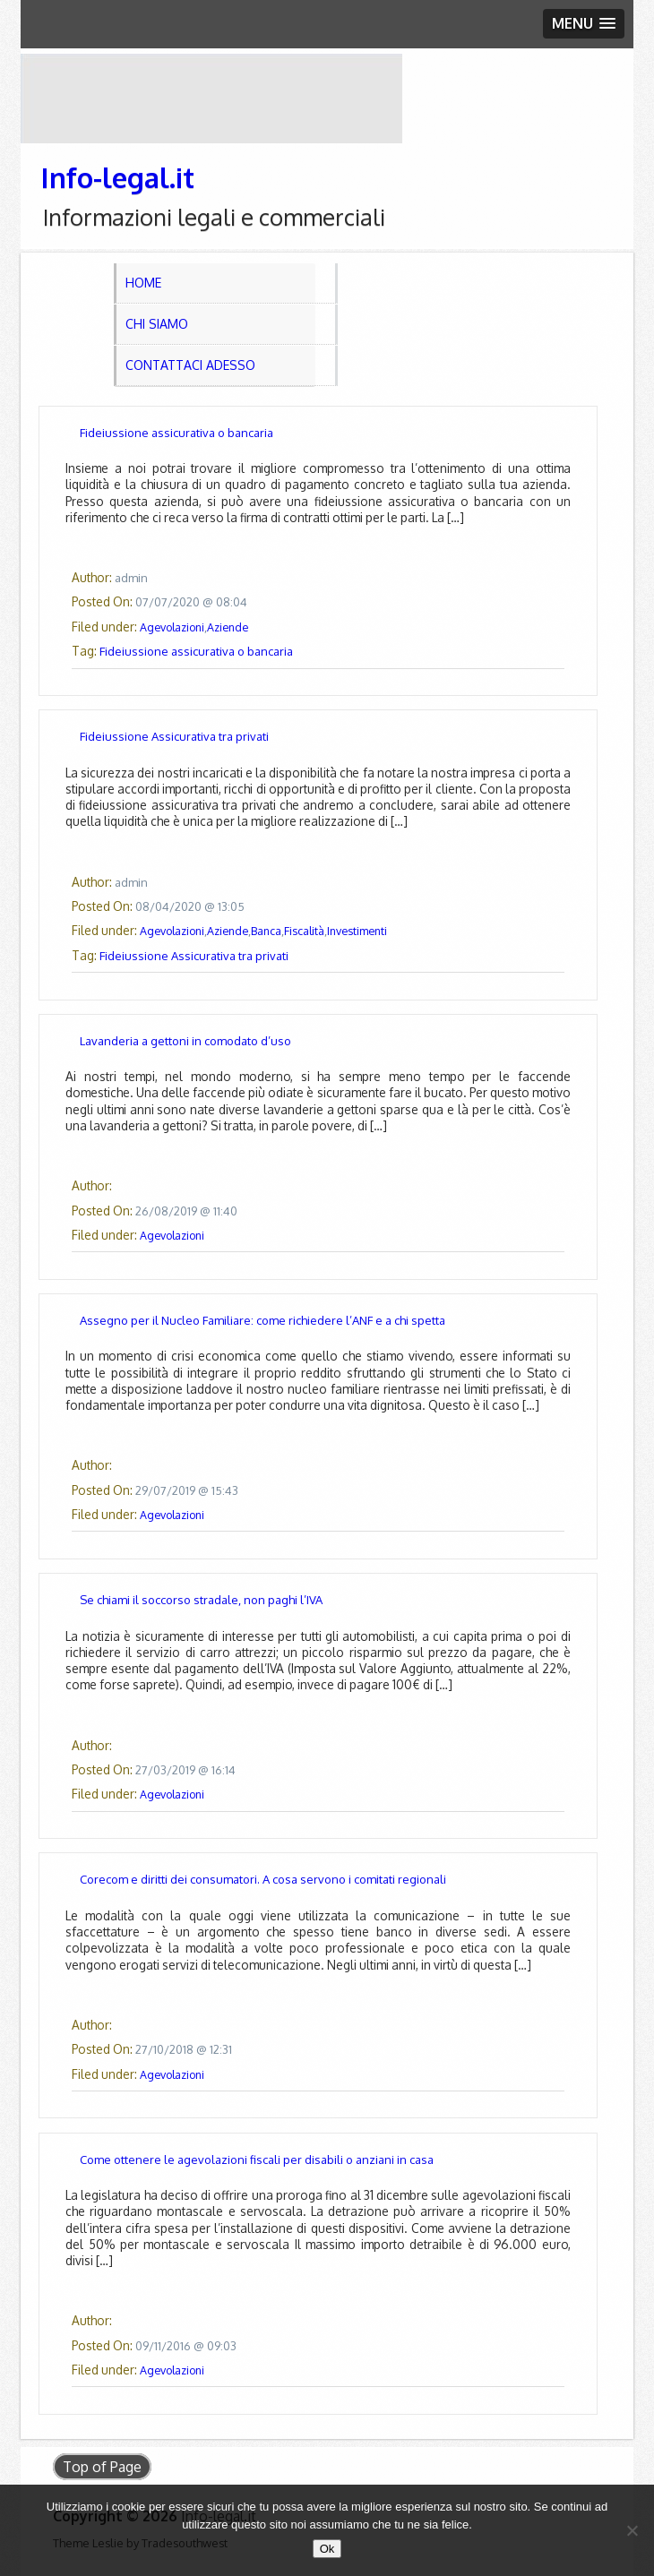 This screenshot has height=2576, width=654. I want to click on [No], so click(632, 2530).